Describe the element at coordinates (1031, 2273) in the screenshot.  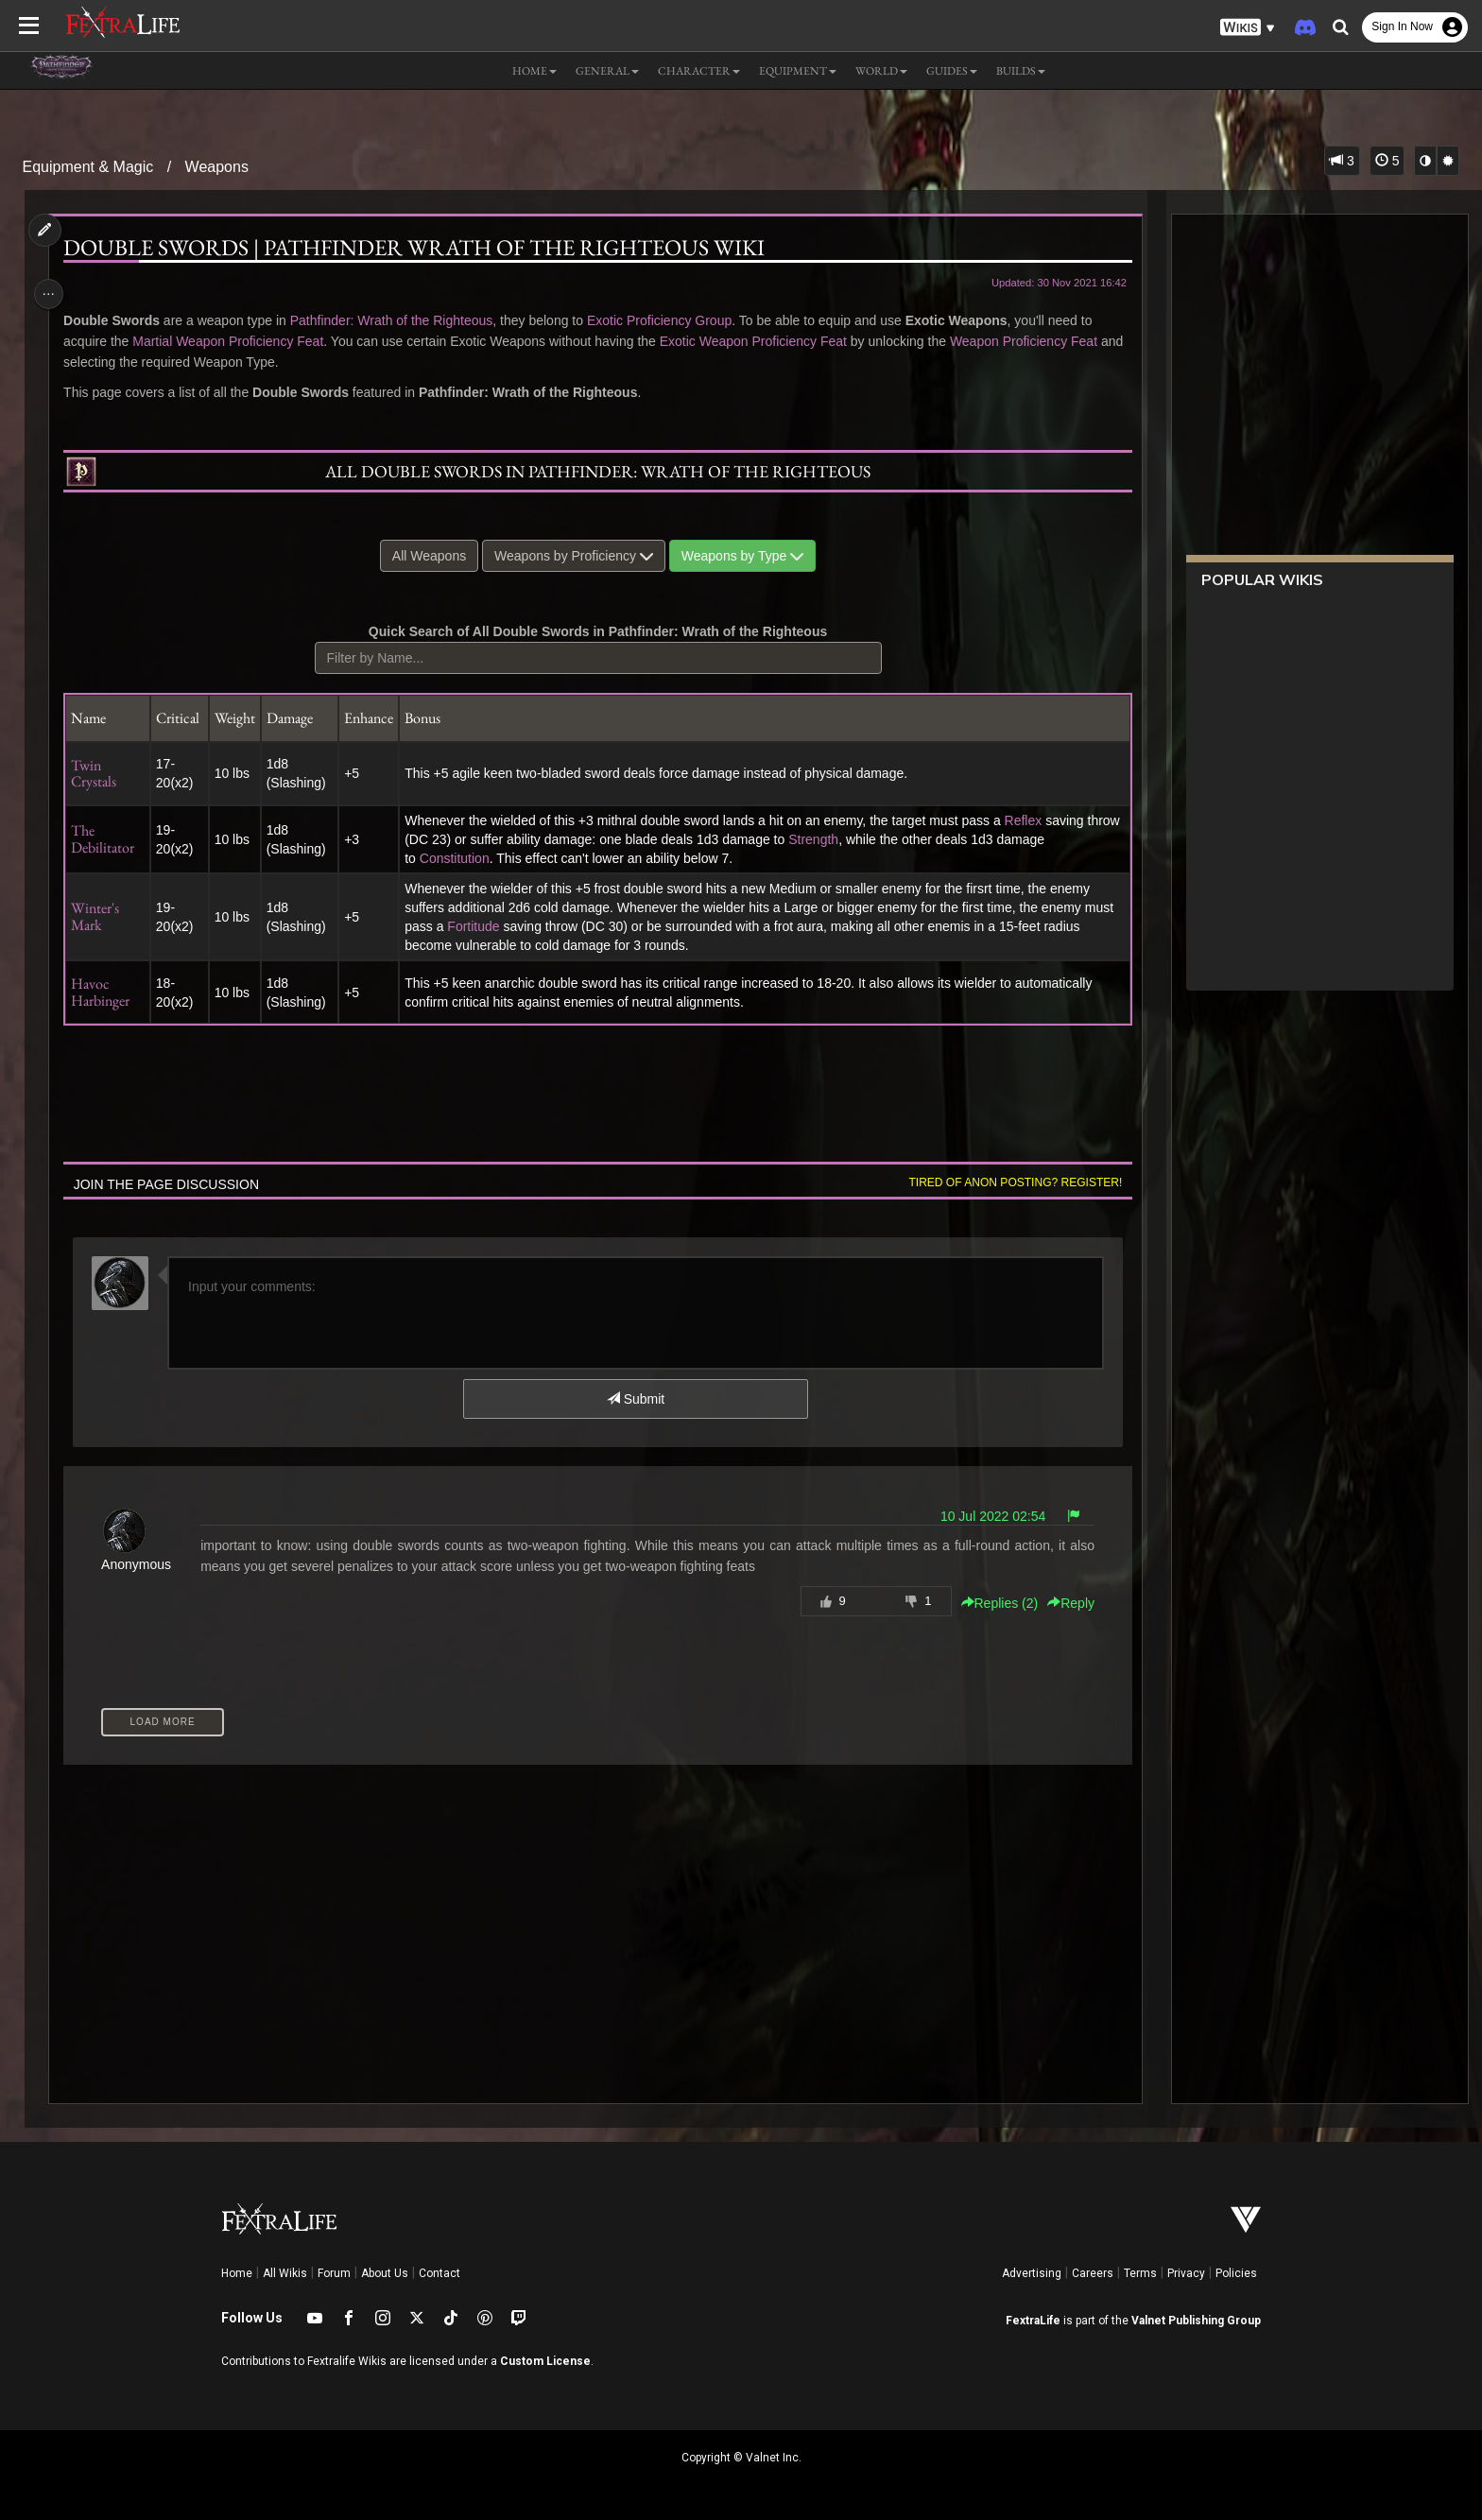
I see `Advertising` at that location.